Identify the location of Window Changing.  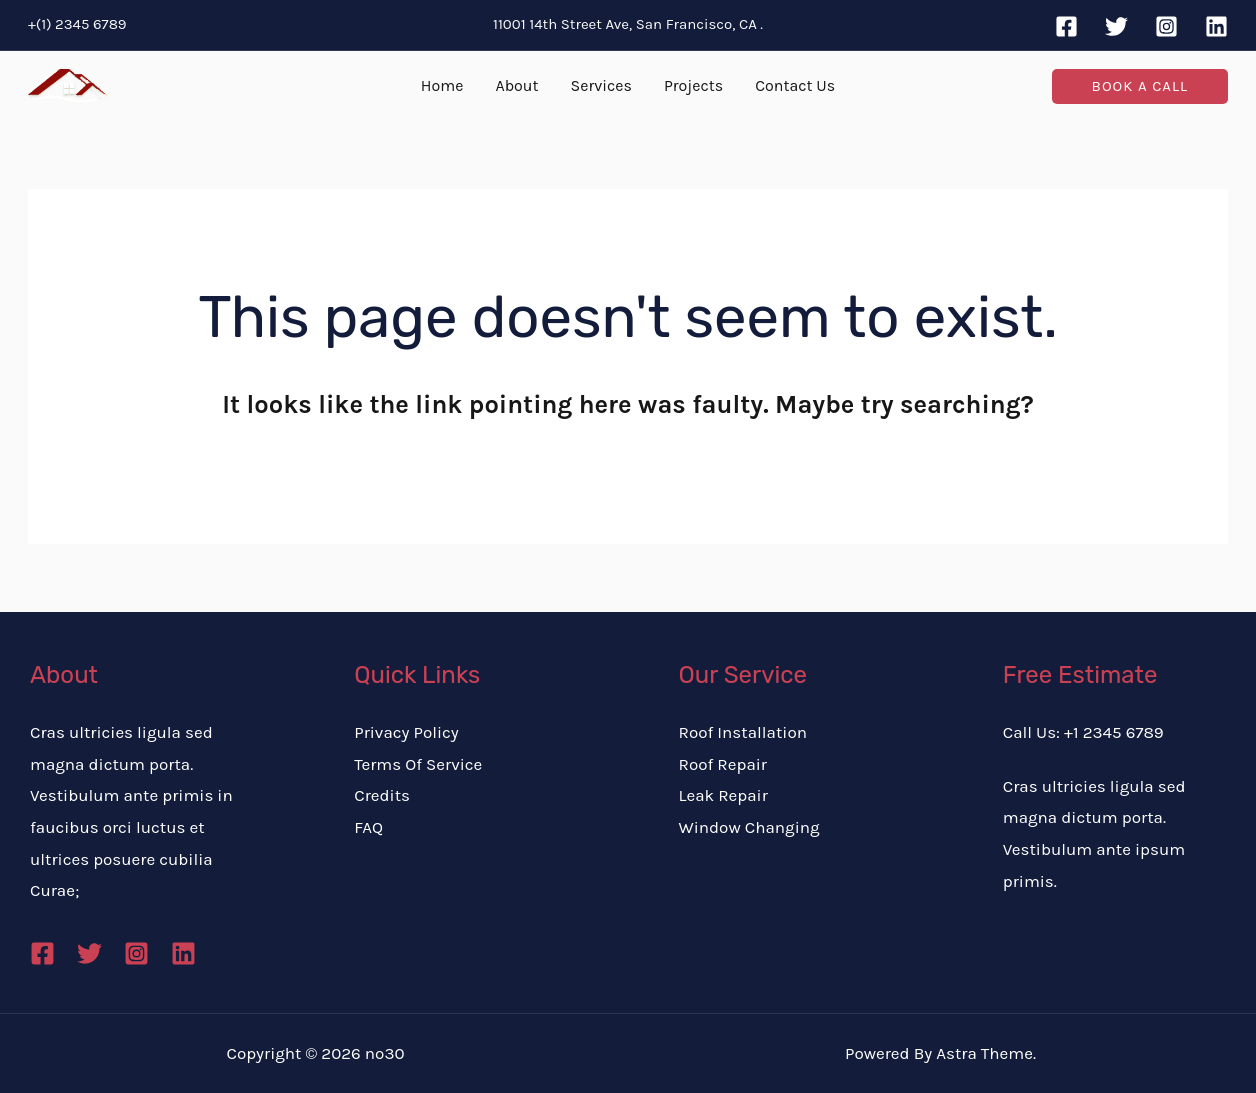
(749, 827).